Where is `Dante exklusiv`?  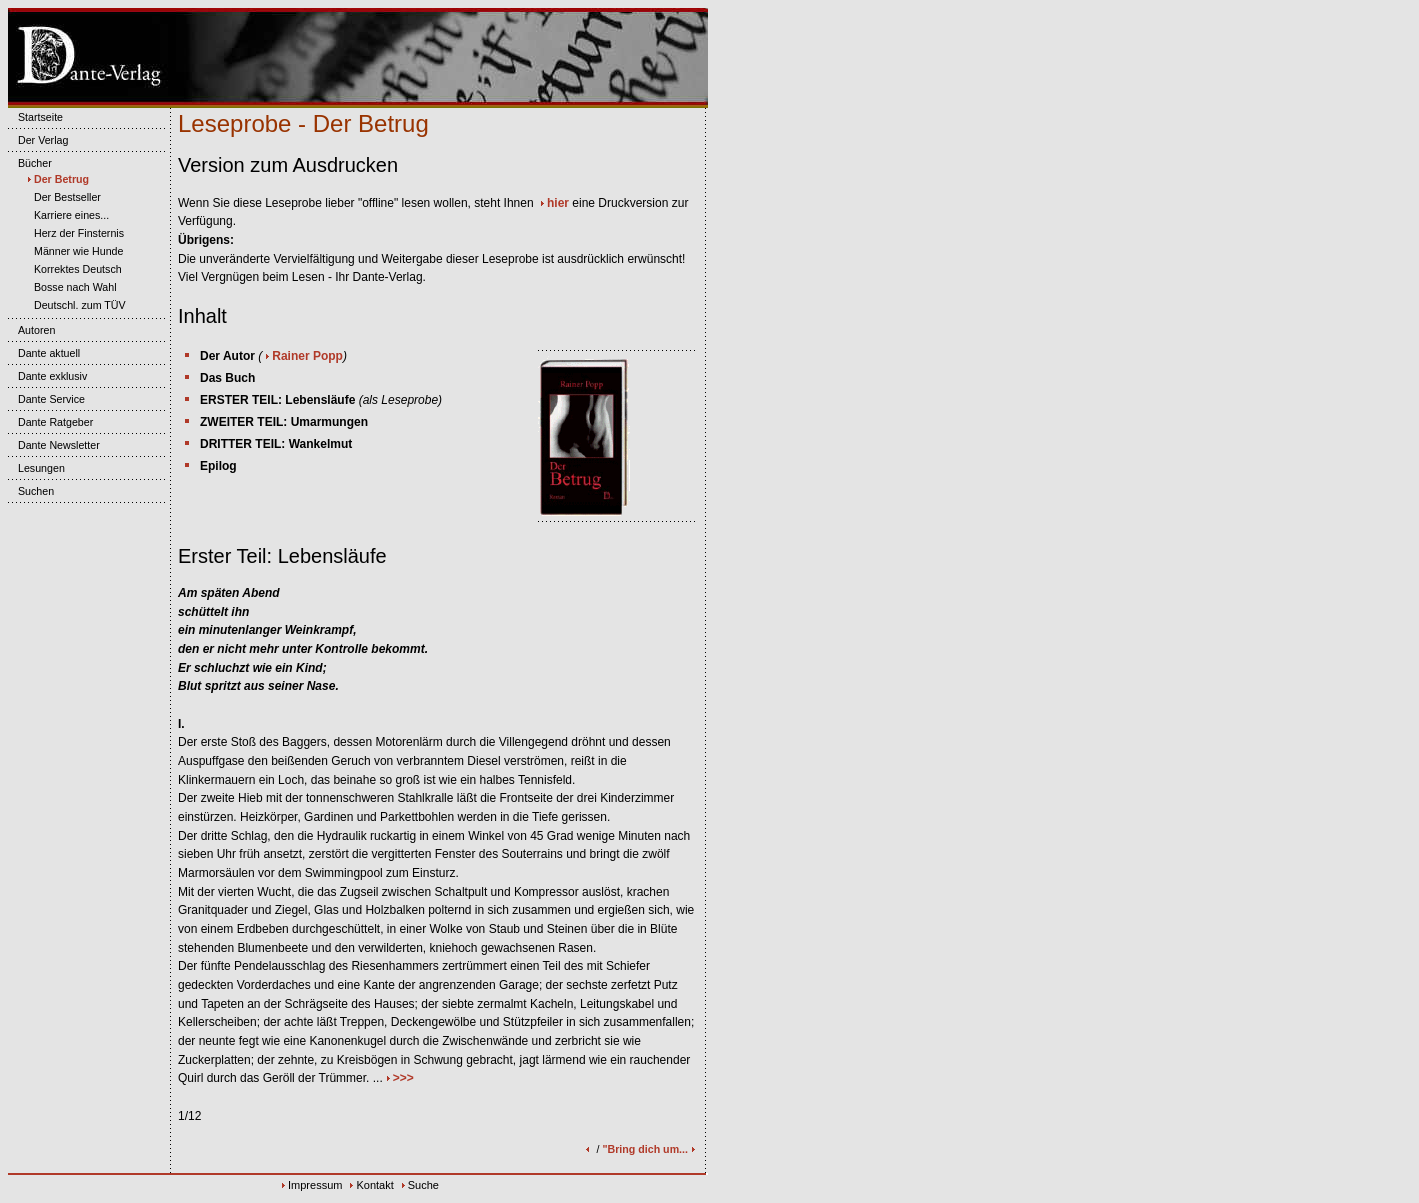
Dante exklusiv is located at coordinates (47, 376).